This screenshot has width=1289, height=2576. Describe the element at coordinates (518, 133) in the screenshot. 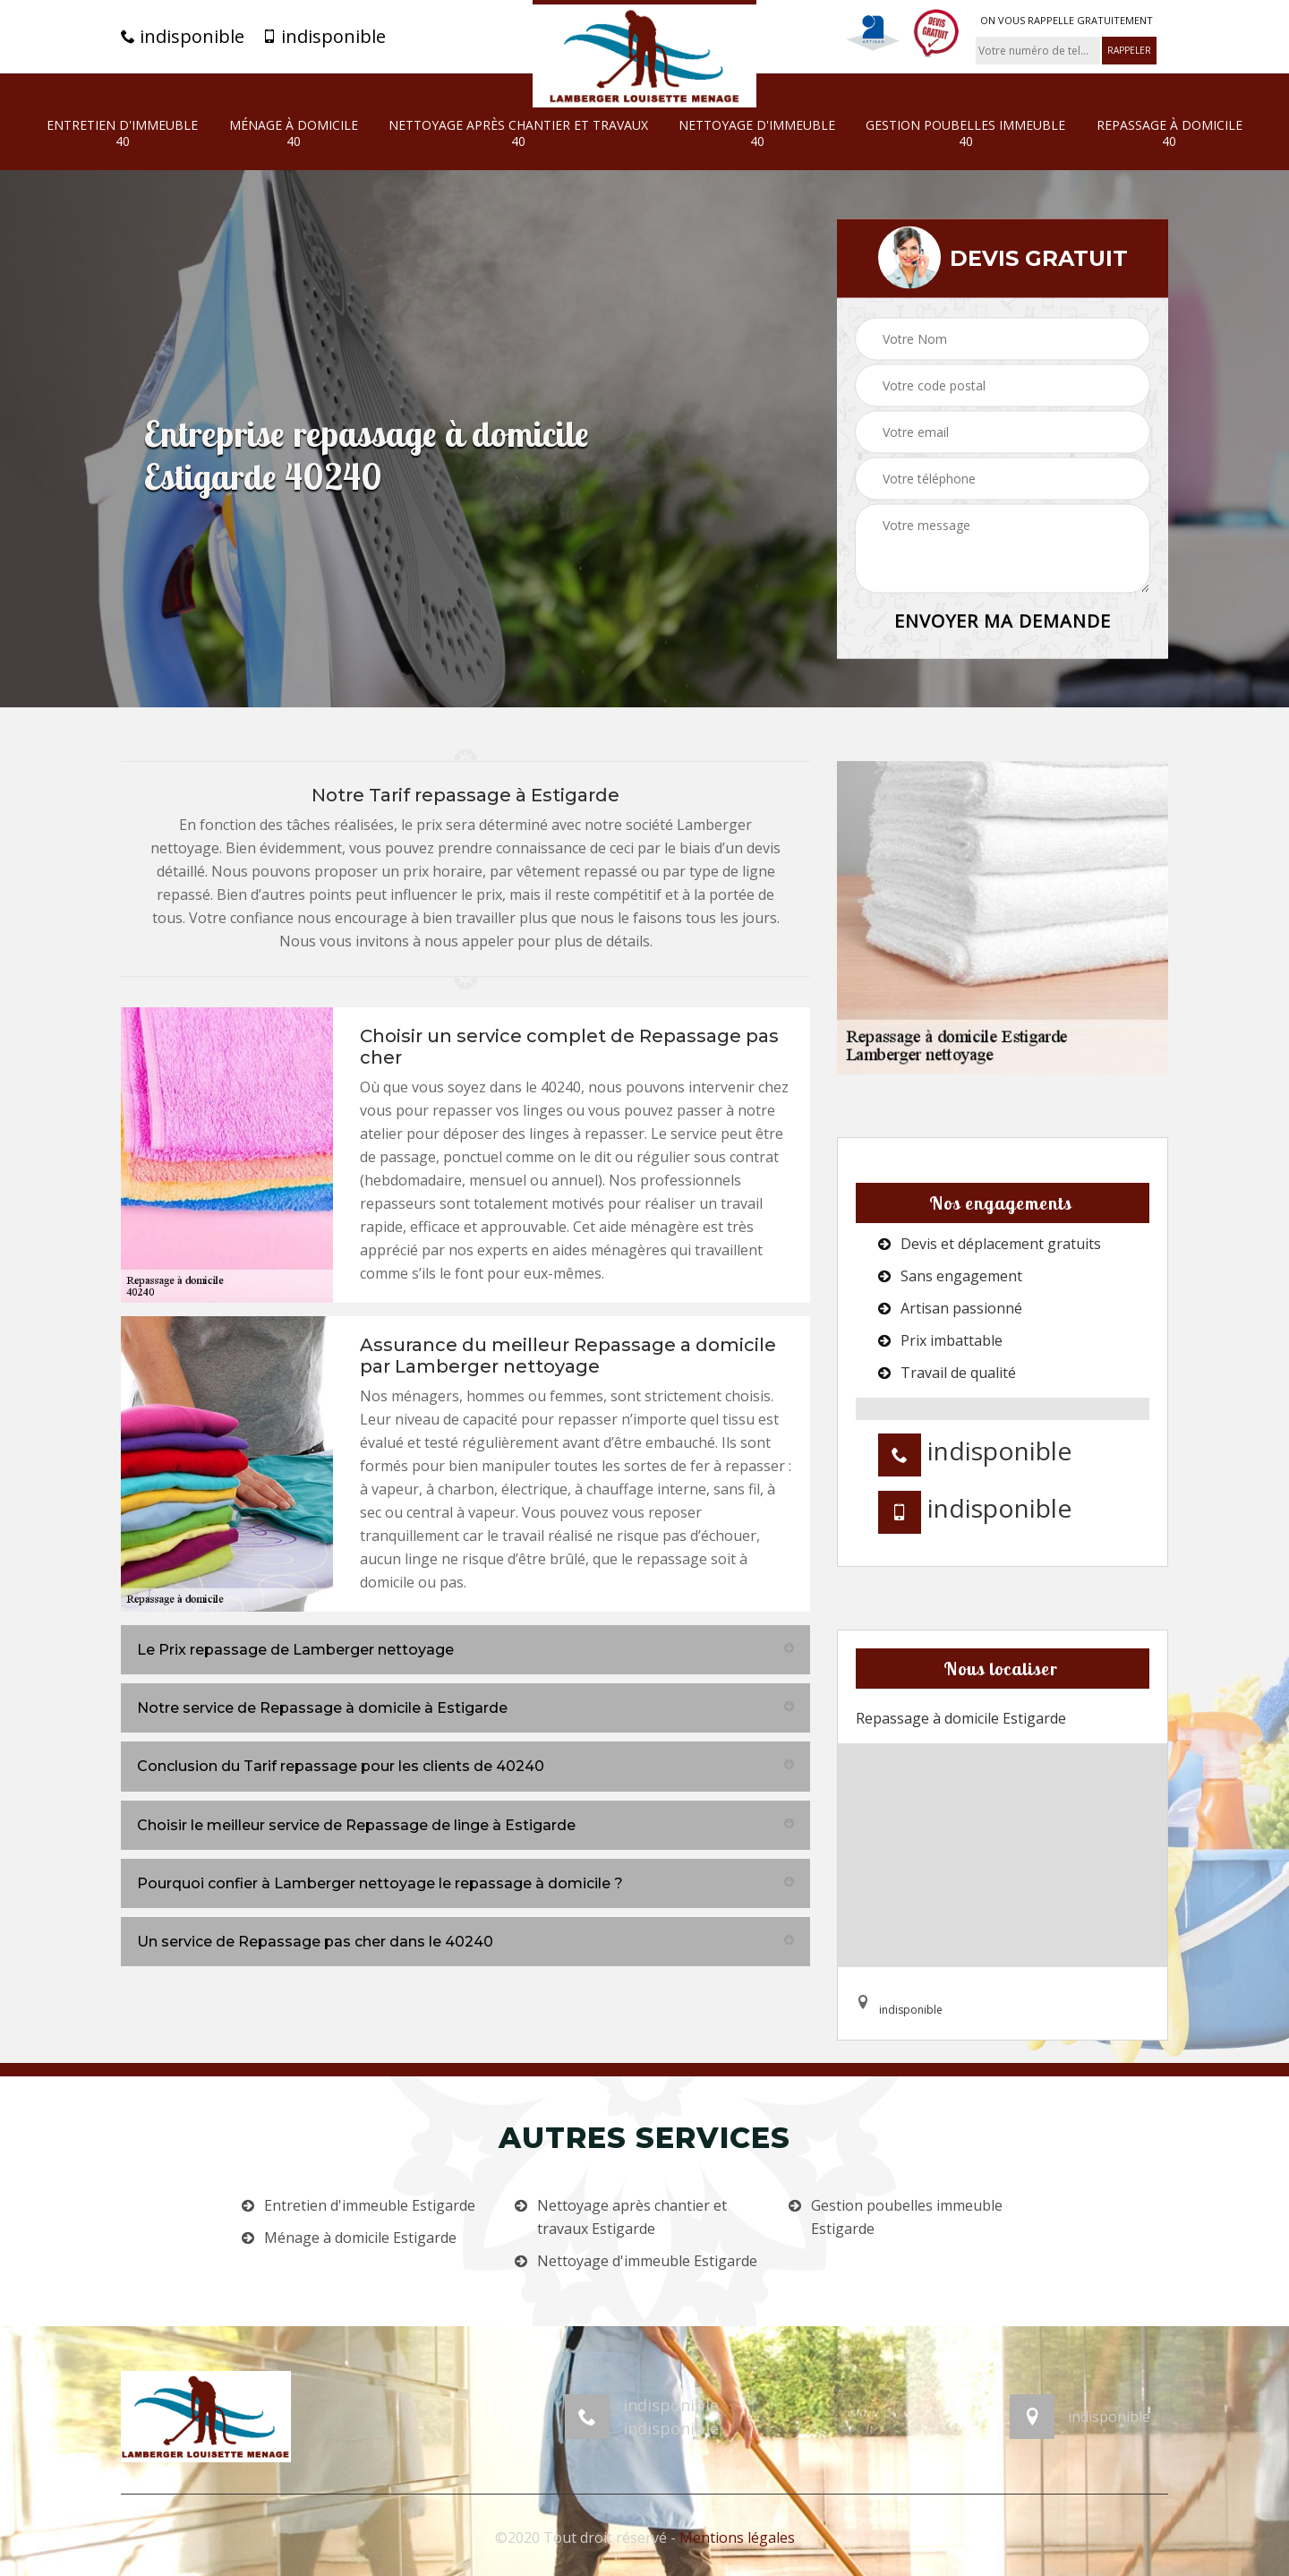

I see `Nettoyage après chantier et travaux 40` at that location.